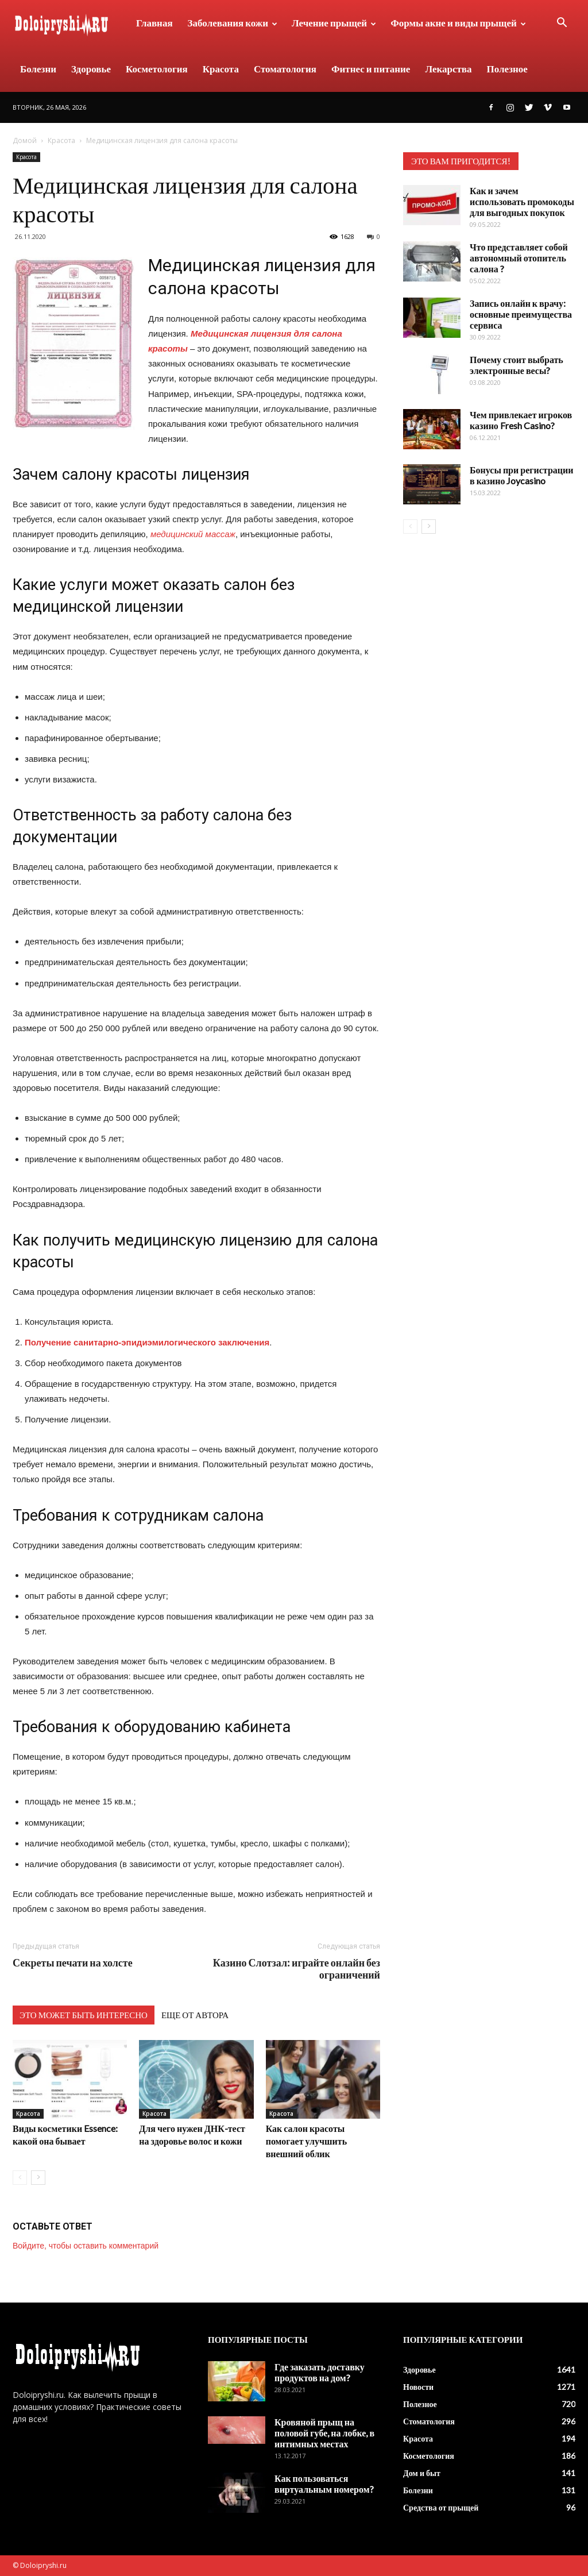 This screenshot has height=2576, width=588. What do you see at coordinates (448, 69) in the screenshot?
I see `Лекарства` at bounding box center [448, 69].